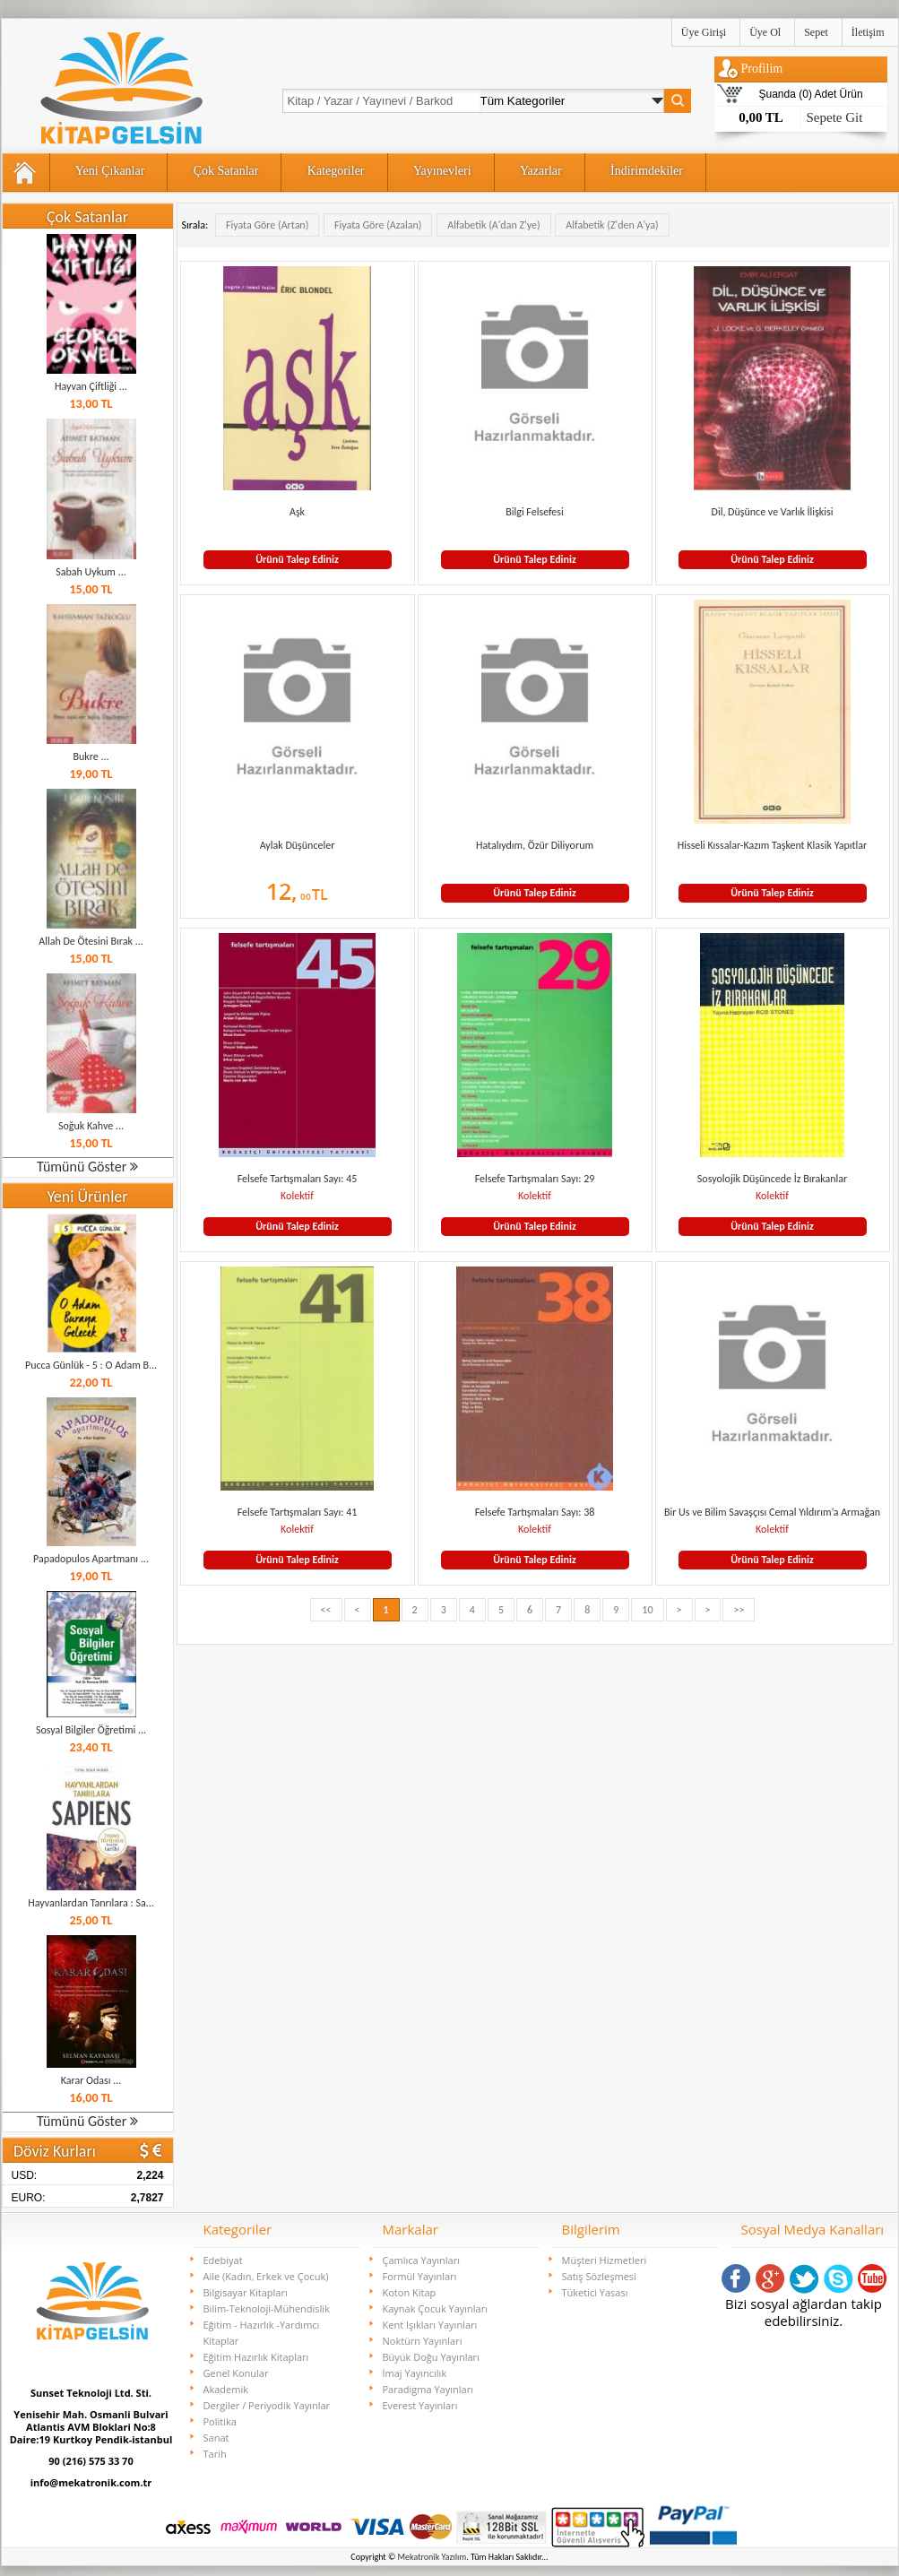 Image resolution: width=899 pixels, height=2576 pixels. What do you see at coordinates (422, 2340) in the screenshot?
I see `Noktürn Yayınları` at bounding box center [422, 2340].